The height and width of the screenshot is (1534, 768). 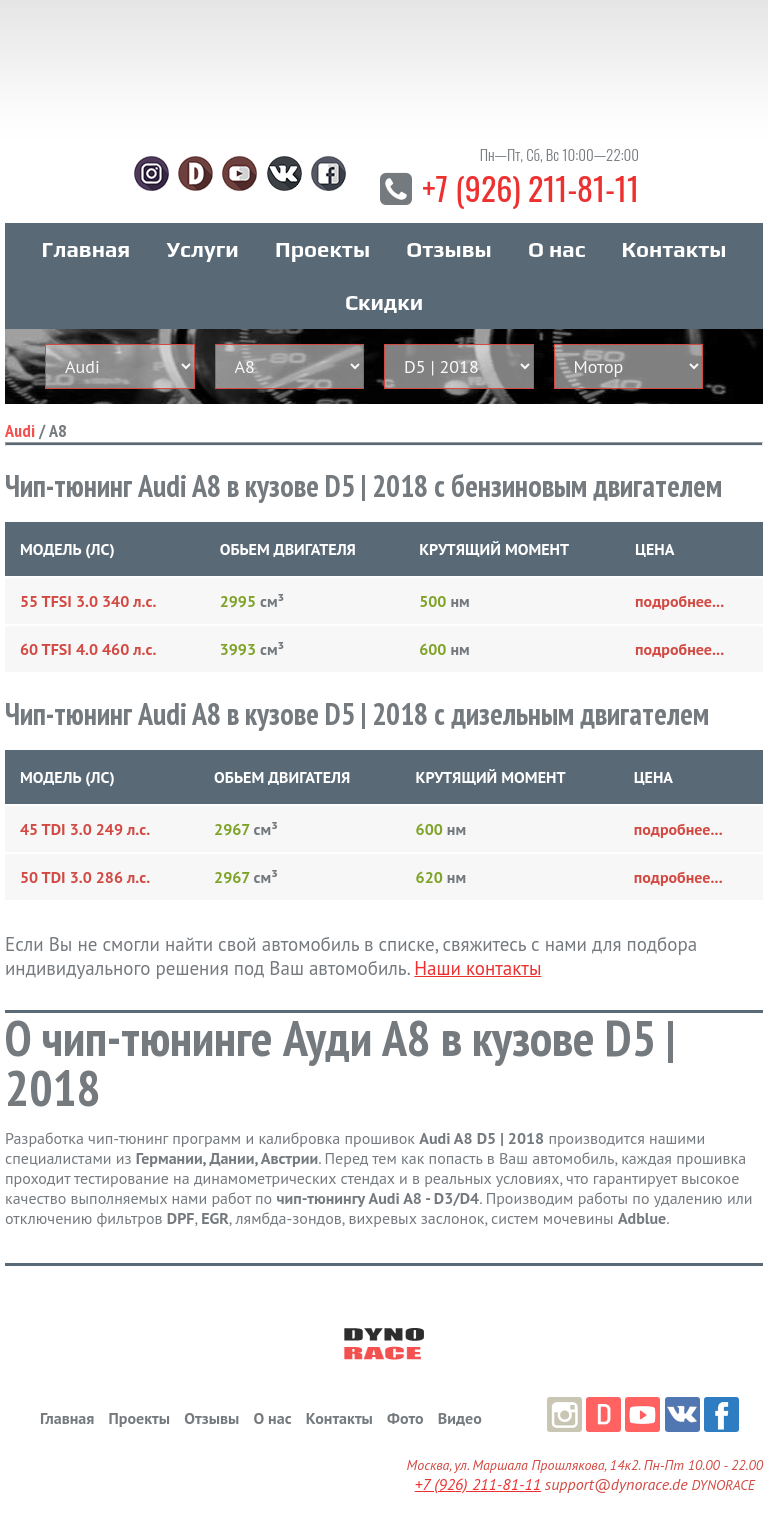 I want to click on +7 (926) 211-81-11, so click(x=530, y=187).